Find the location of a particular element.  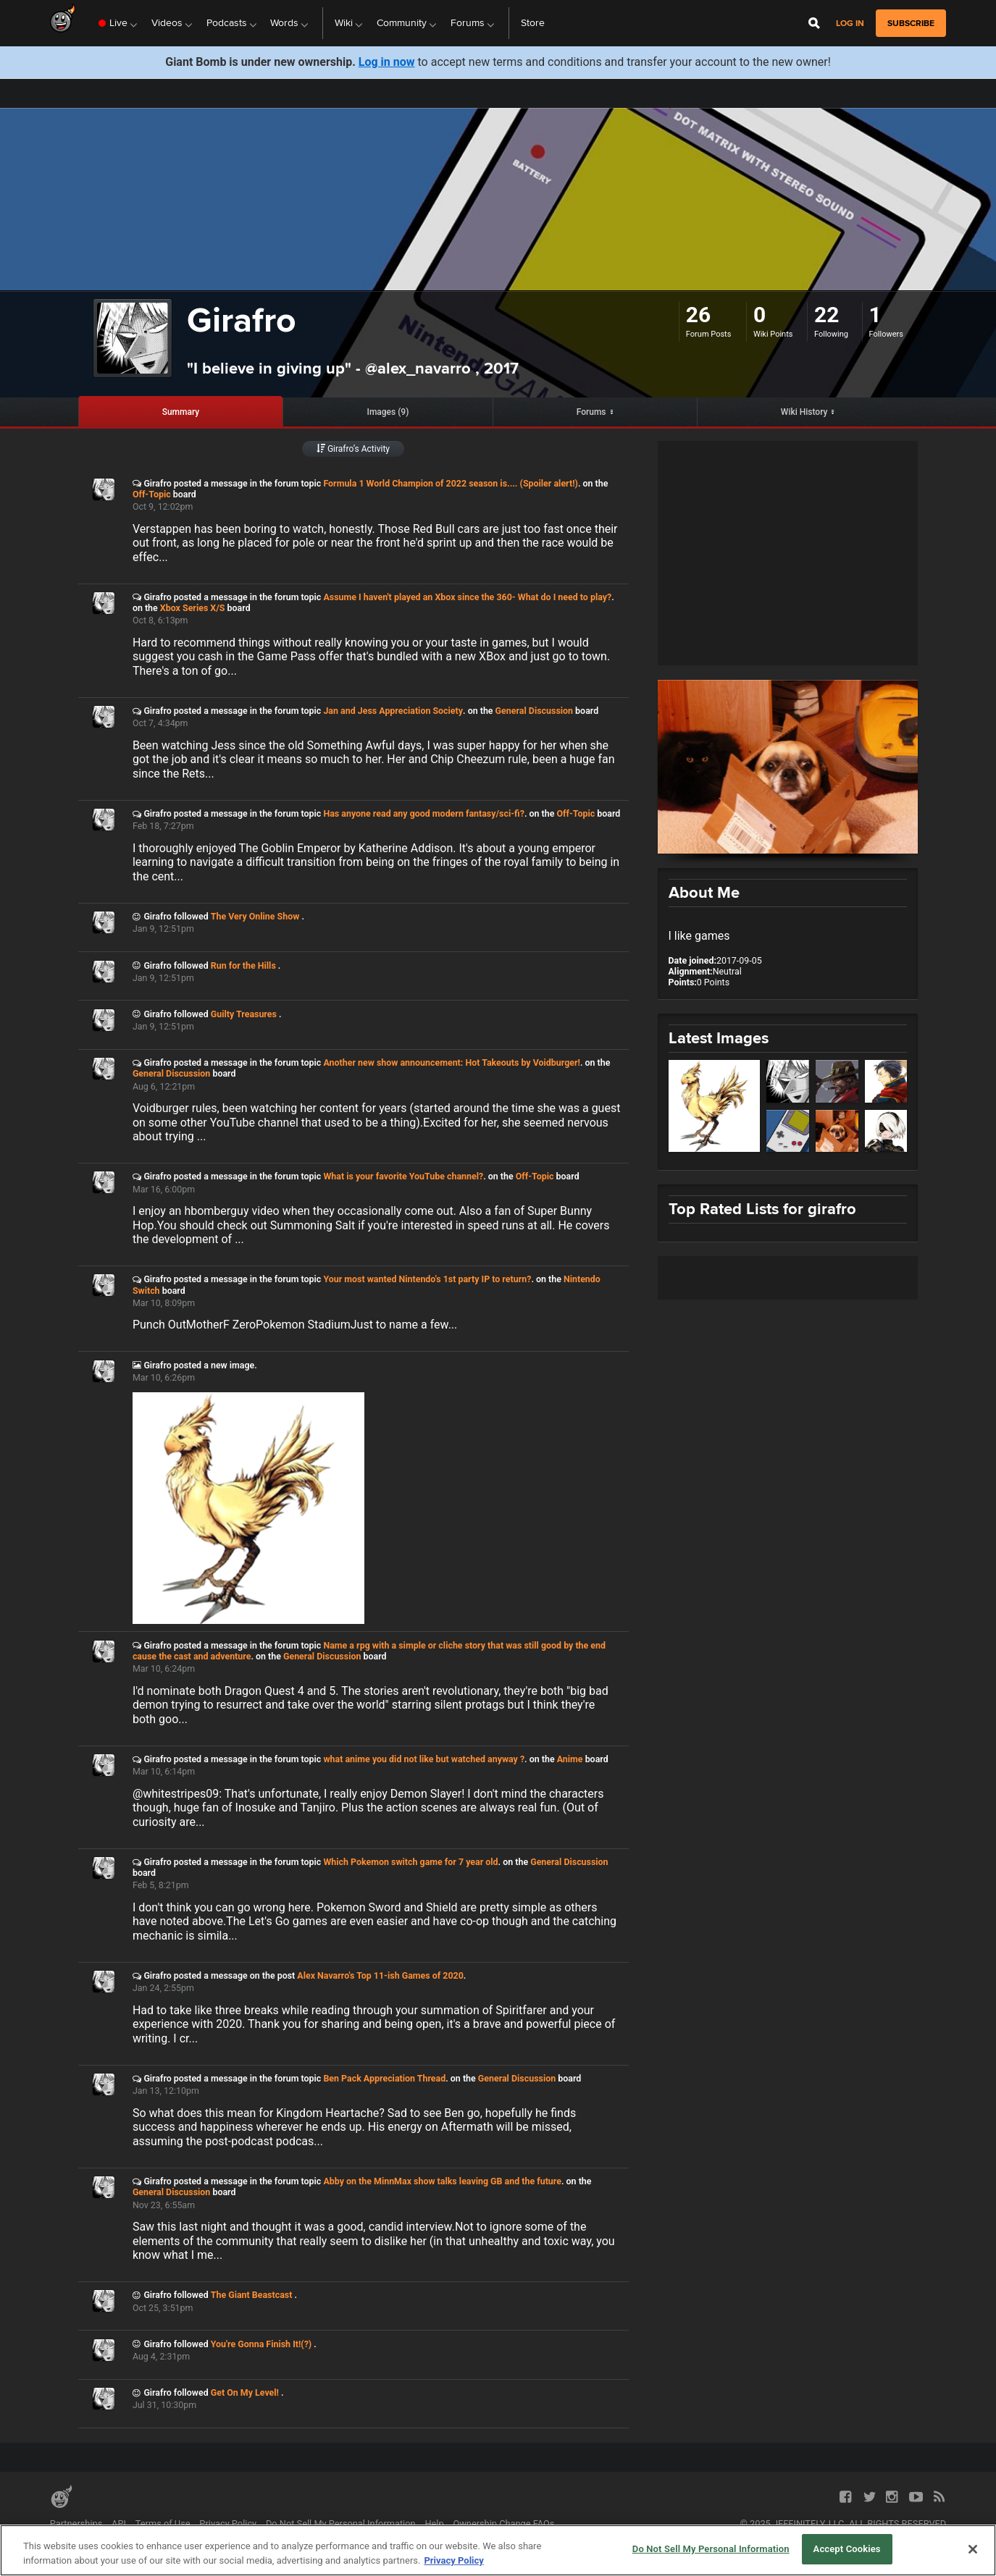

what anime you did not like but watched anyway ? is located at coordinates (423, 1759).